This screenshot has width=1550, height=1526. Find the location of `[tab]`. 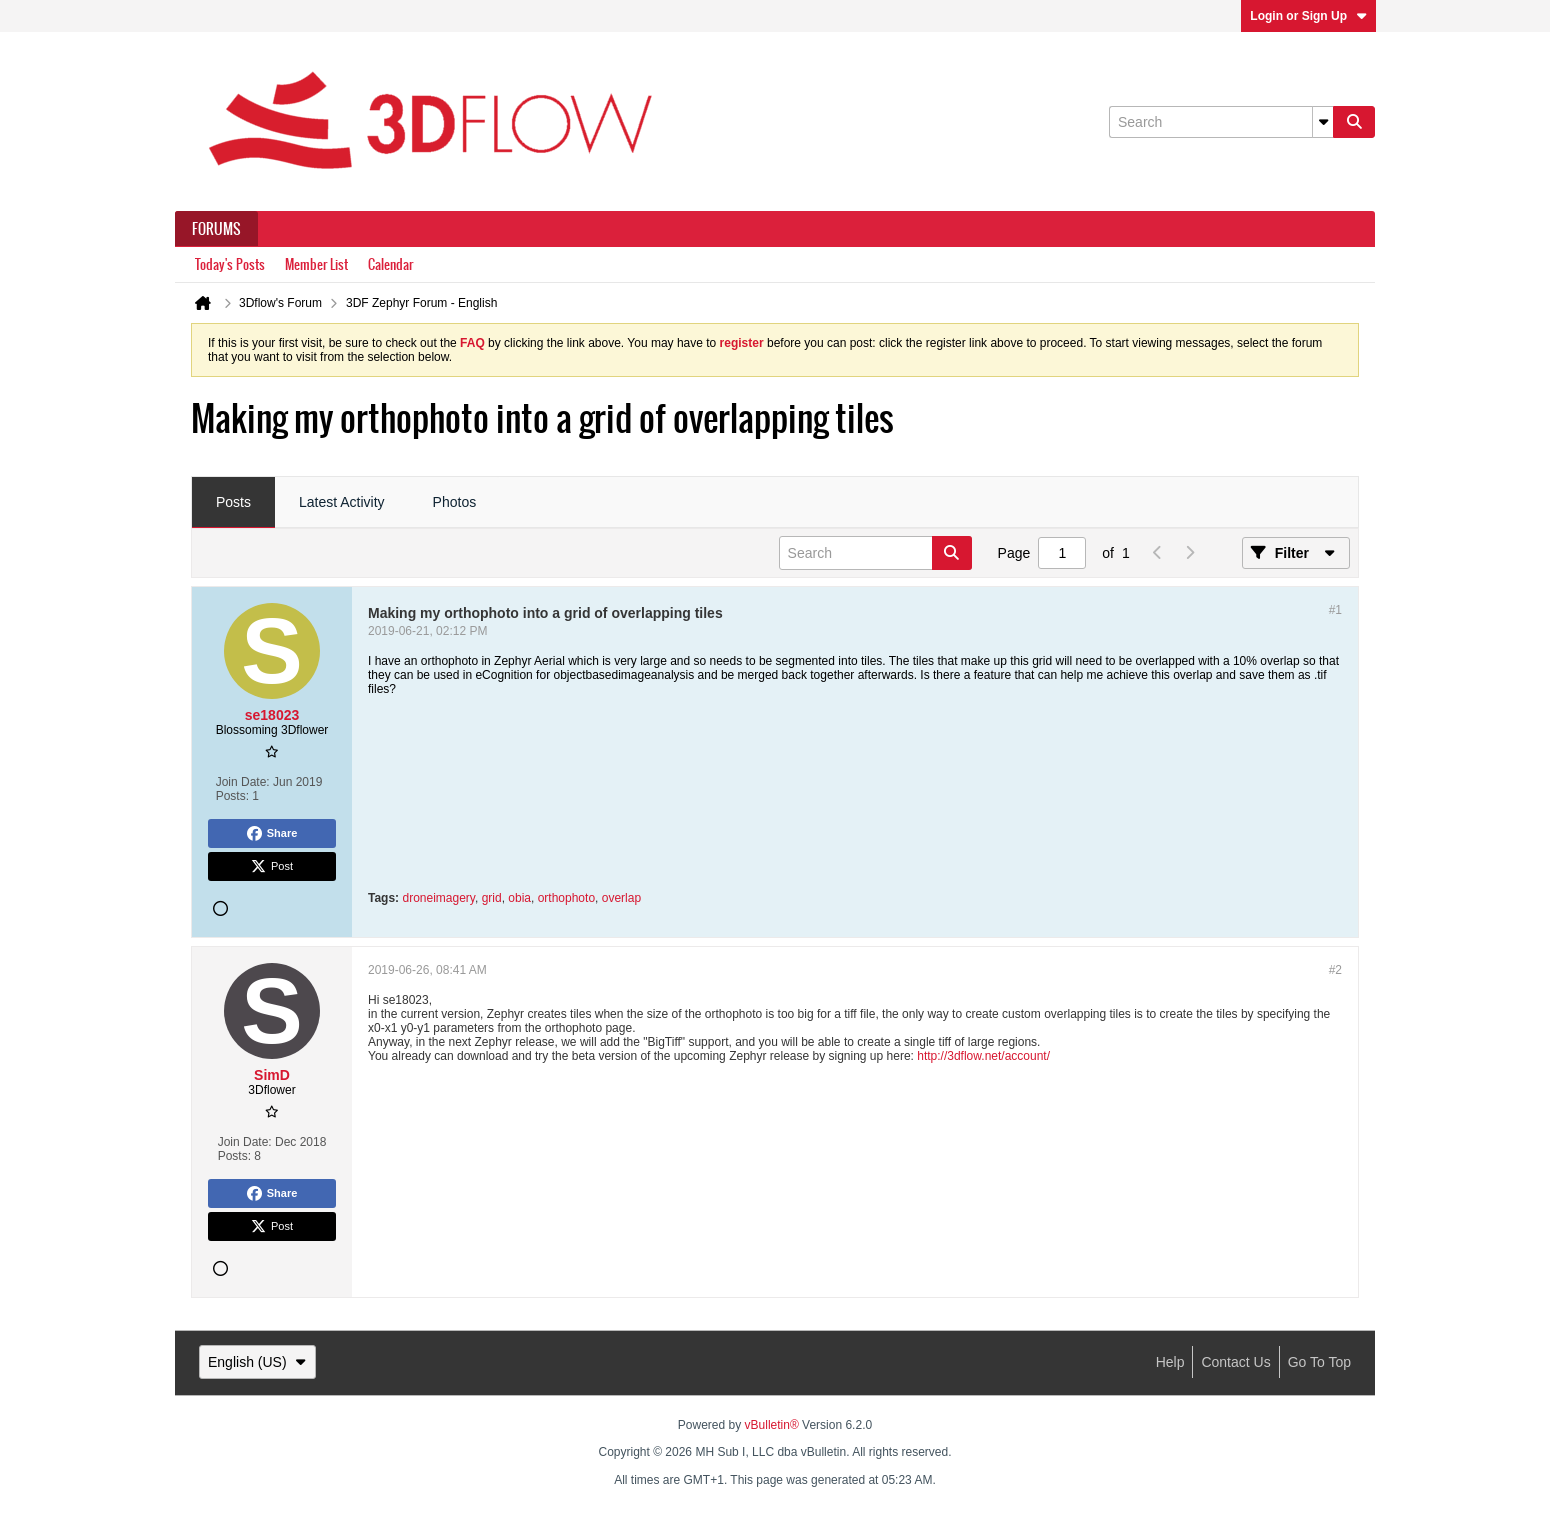

[tab] is located at coordinates (233, 503).